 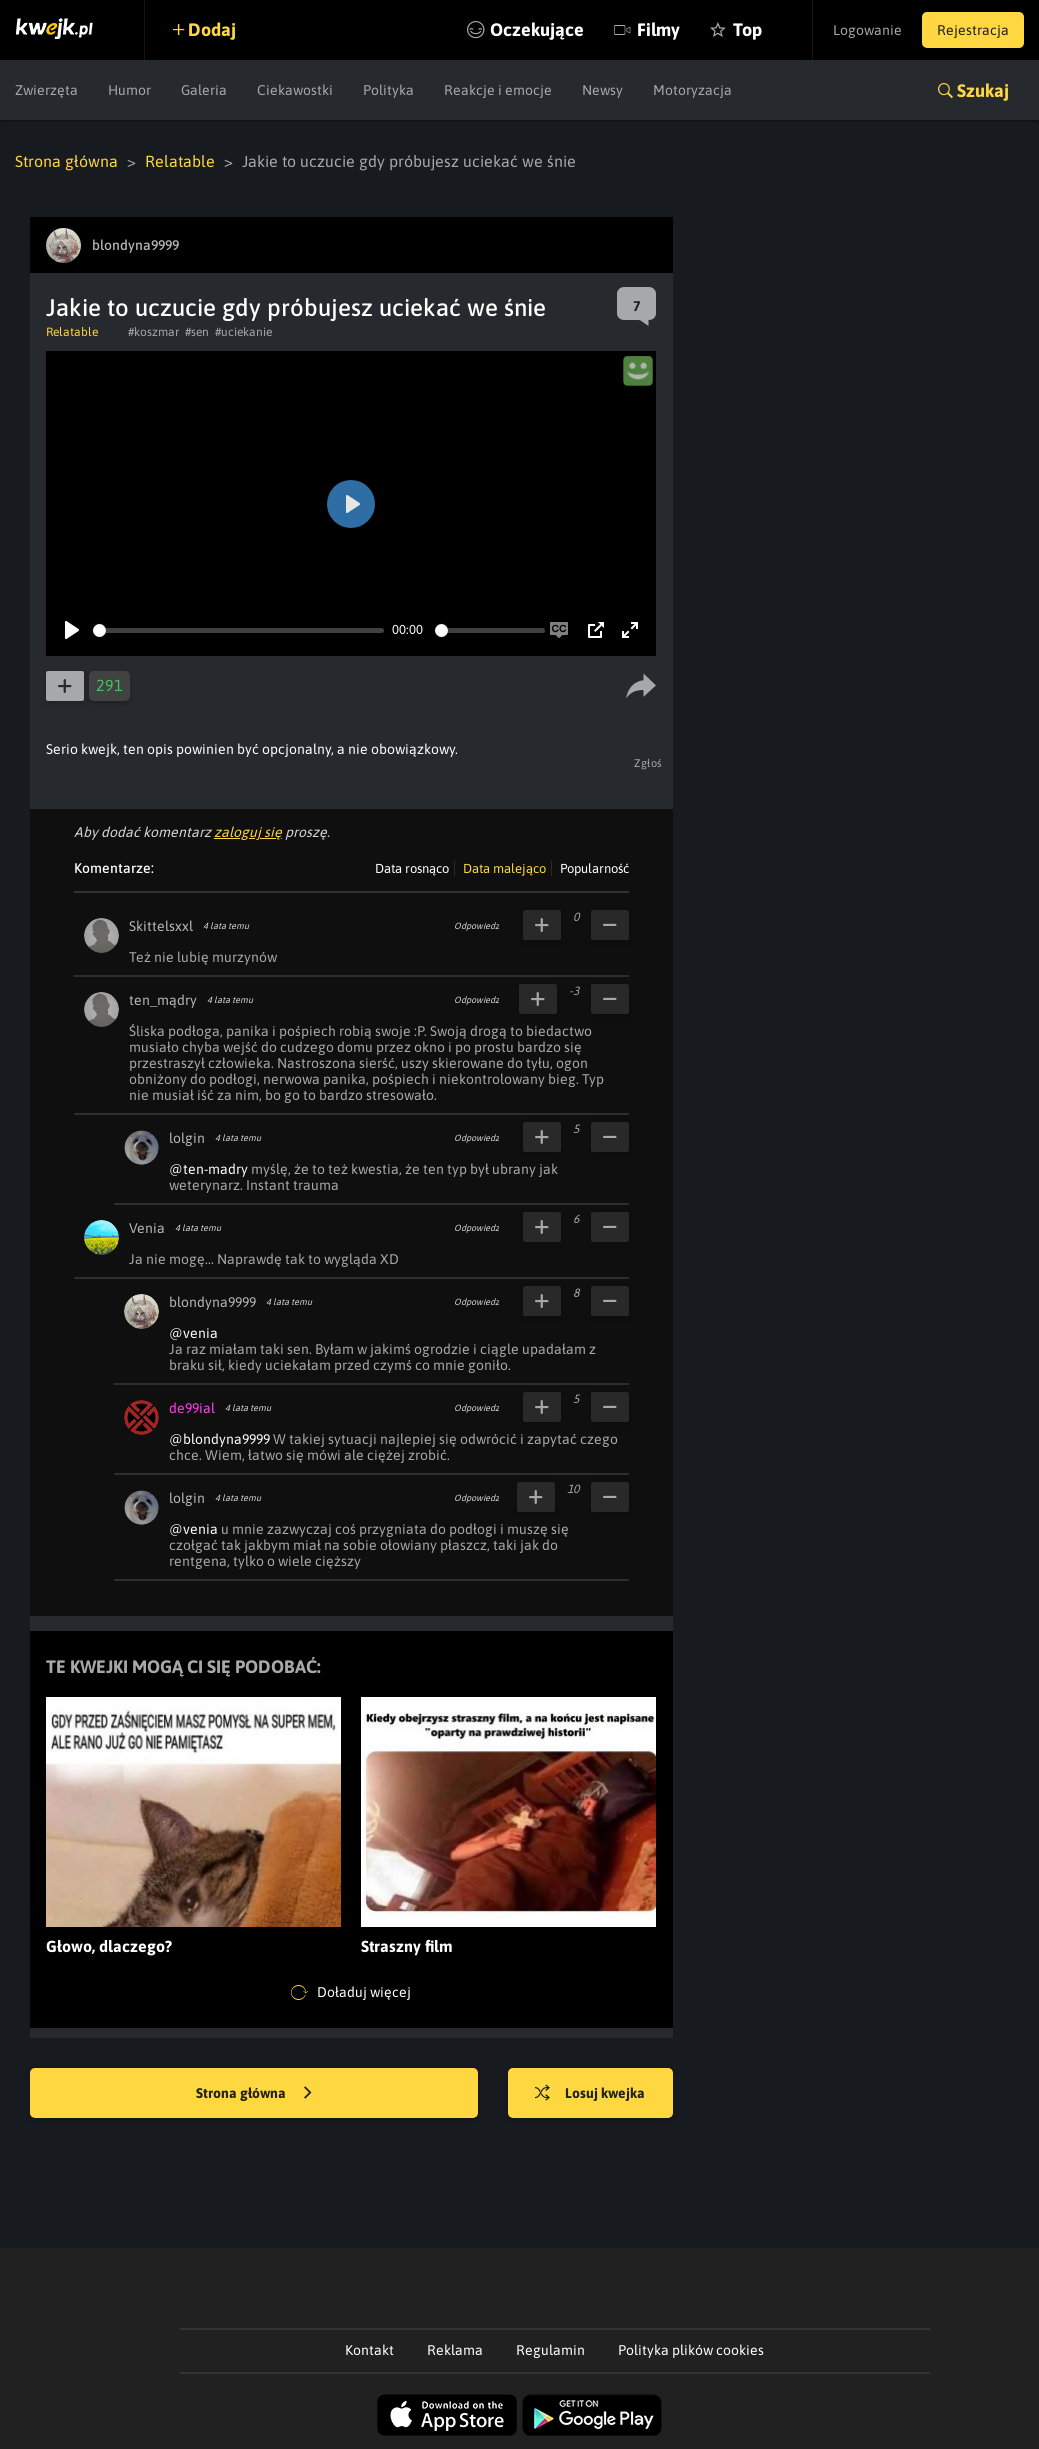 What do you see at coordinates (161, 926) in the screenshot?
I see `Skittelsxxl` at bounding box center [161, 926].